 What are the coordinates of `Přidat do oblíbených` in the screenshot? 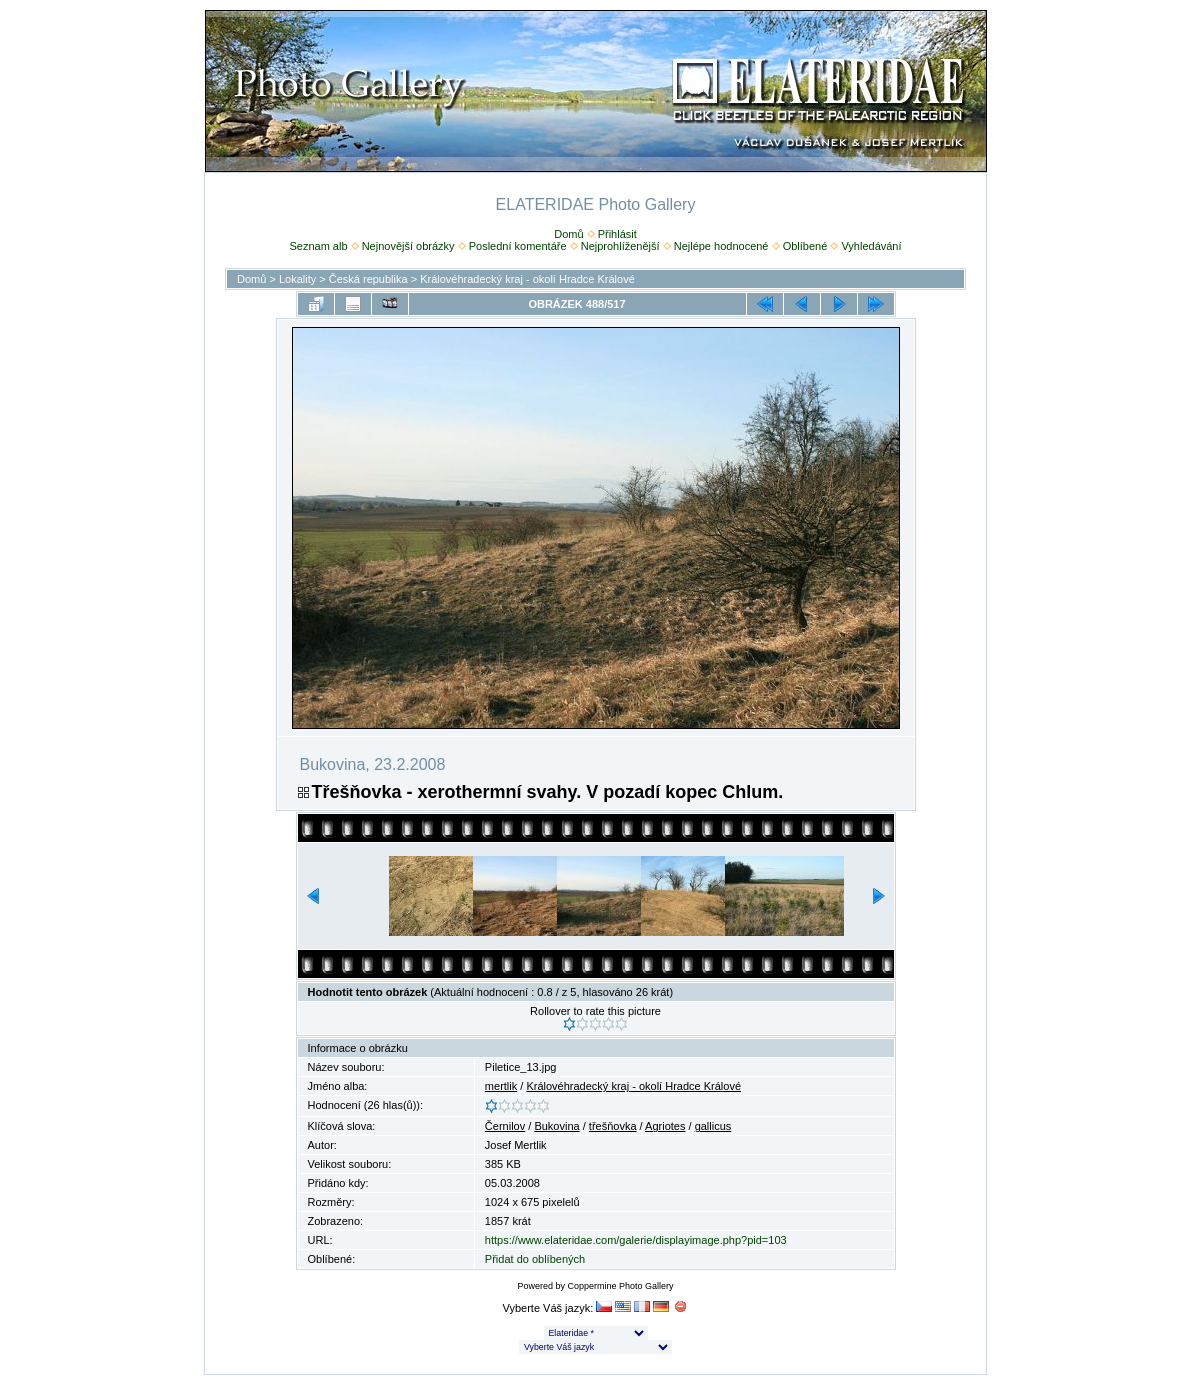 It's located at (535, 1259).